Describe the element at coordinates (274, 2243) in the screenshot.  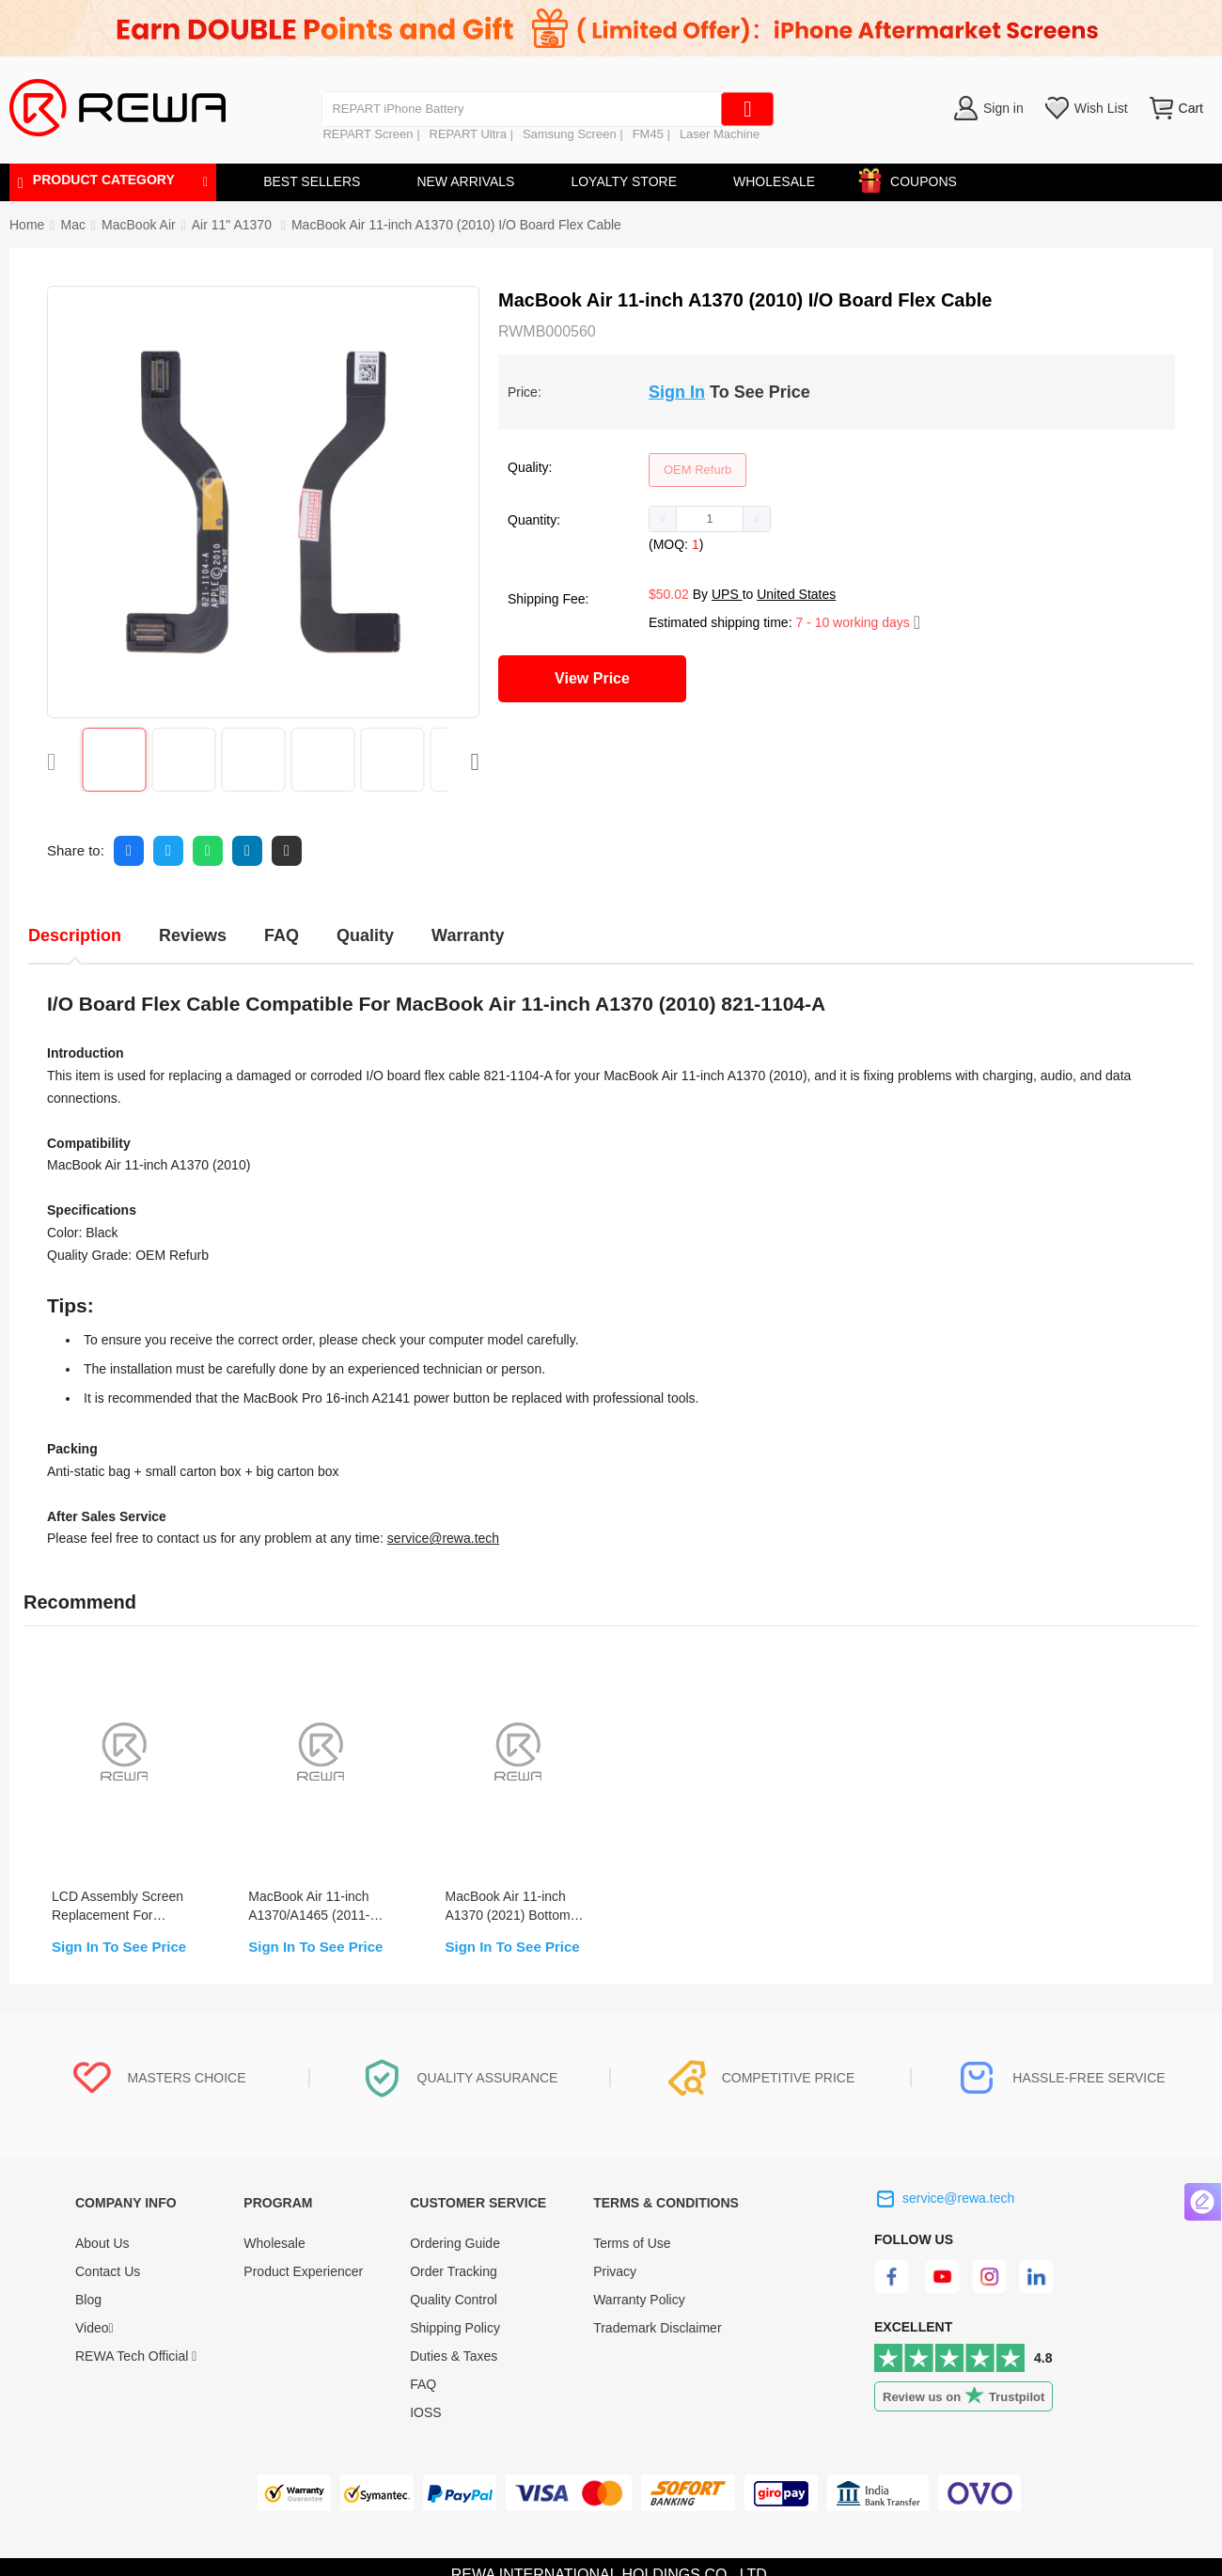
I see `Wholesale` at that location.